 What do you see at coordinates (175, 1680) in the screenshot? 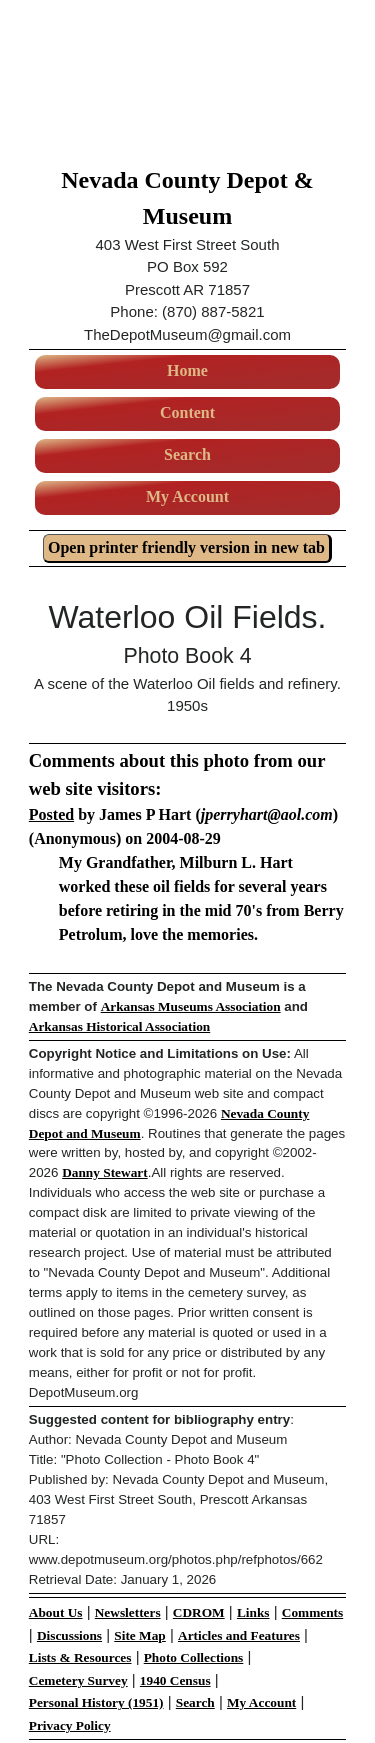
I see `1940 Census` at bounding box center [175, 1680].